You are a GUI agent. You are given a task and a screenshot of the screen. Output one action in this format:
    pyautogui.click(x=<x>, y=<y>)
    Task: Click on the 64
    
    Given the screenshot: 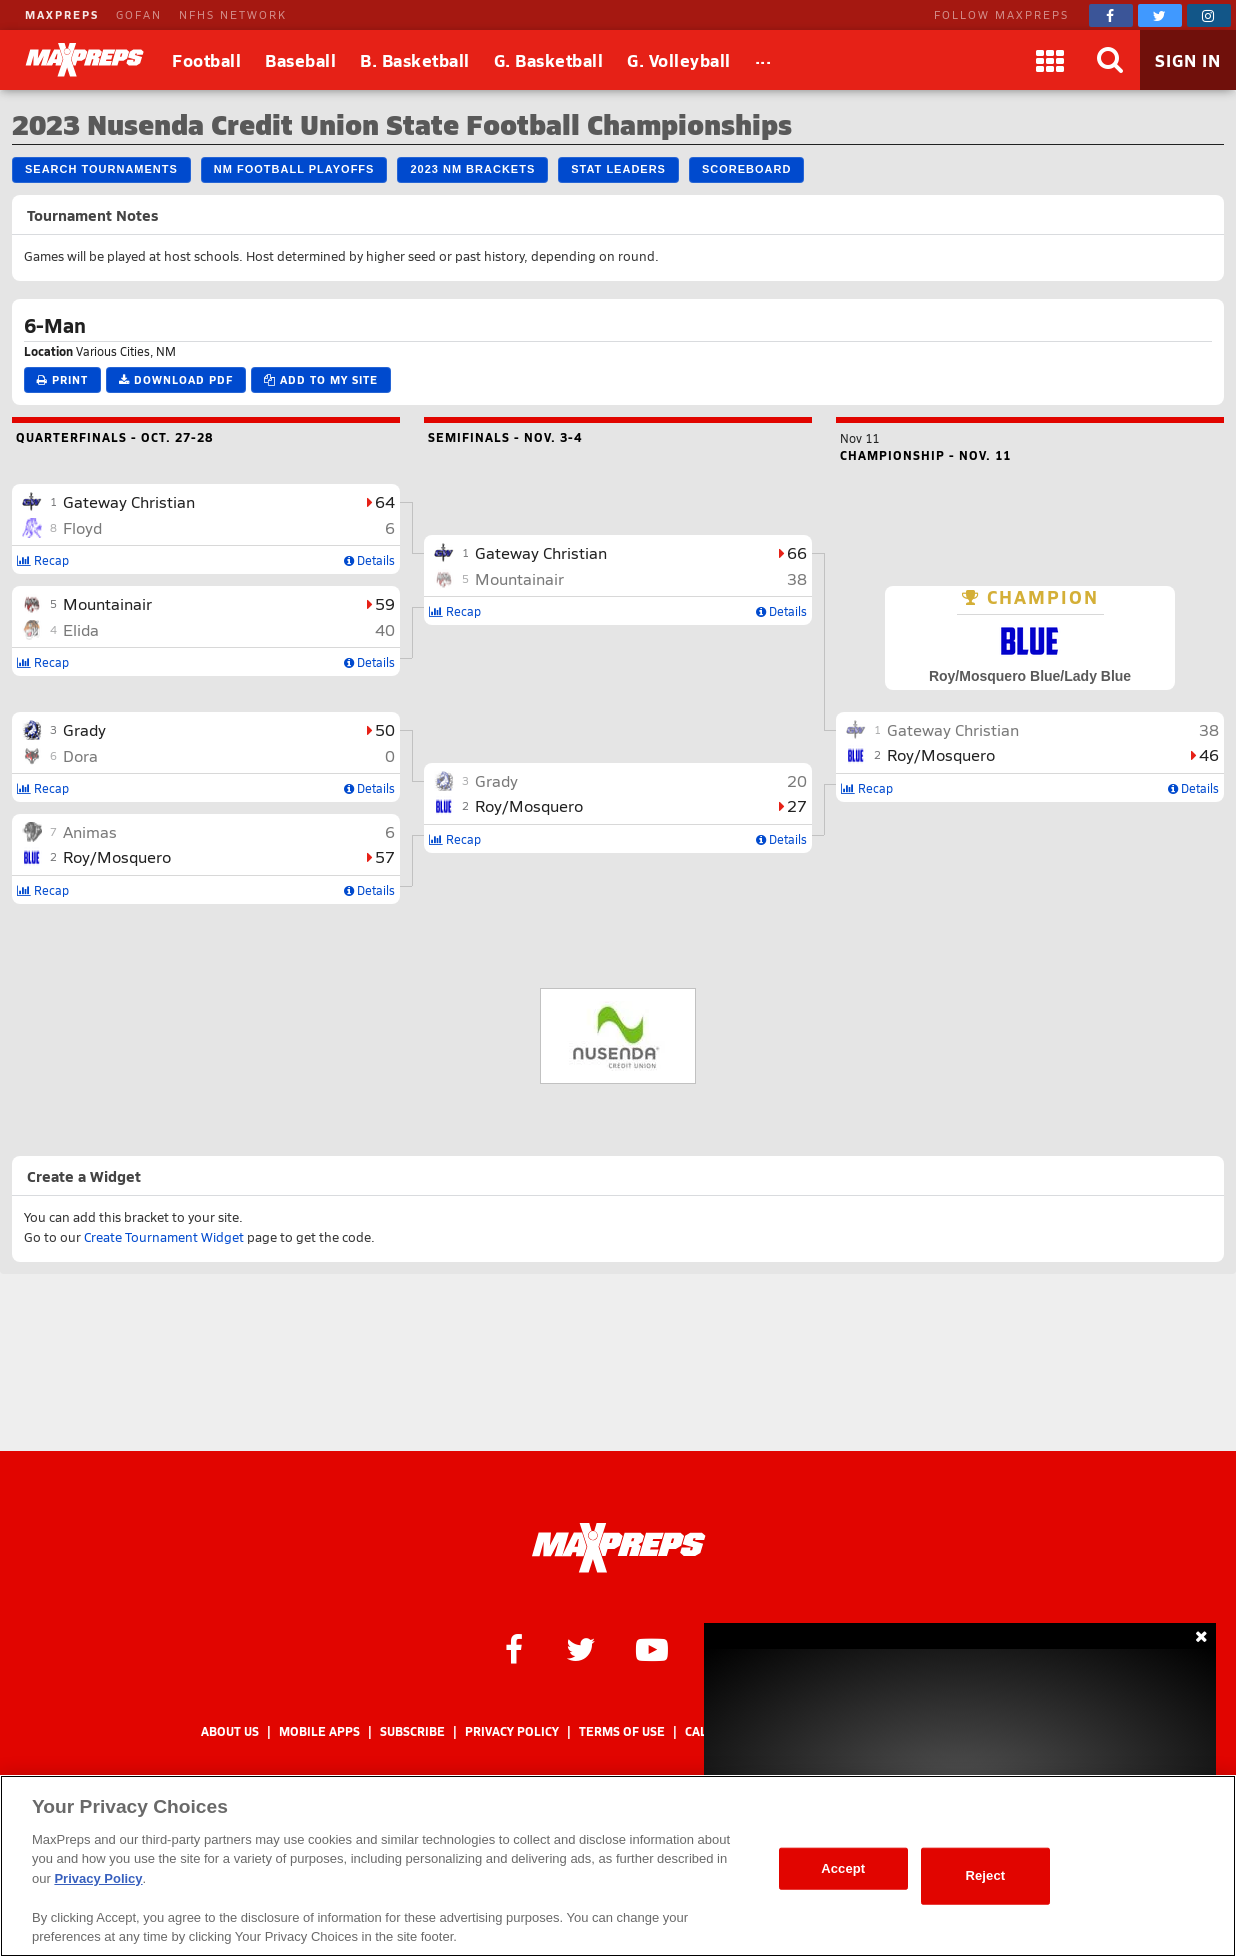 What is the action you would take?
    pyautogui.click(x=385, y=501)
    